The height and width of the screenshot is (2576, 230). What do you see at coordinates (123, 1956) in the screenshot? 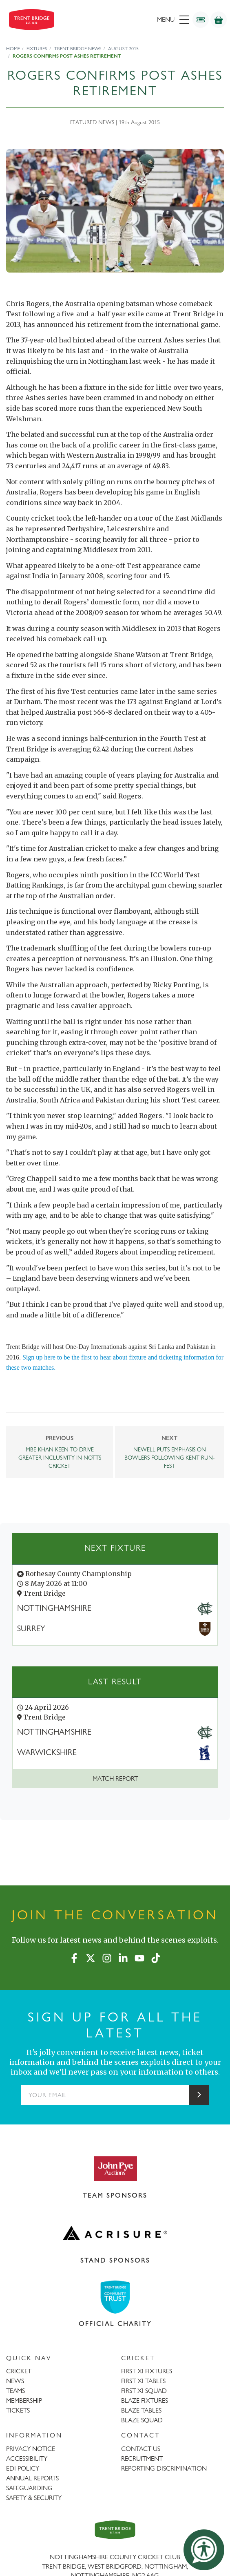
I see `[LinkedIn]` at bounding box center [123, 1956].